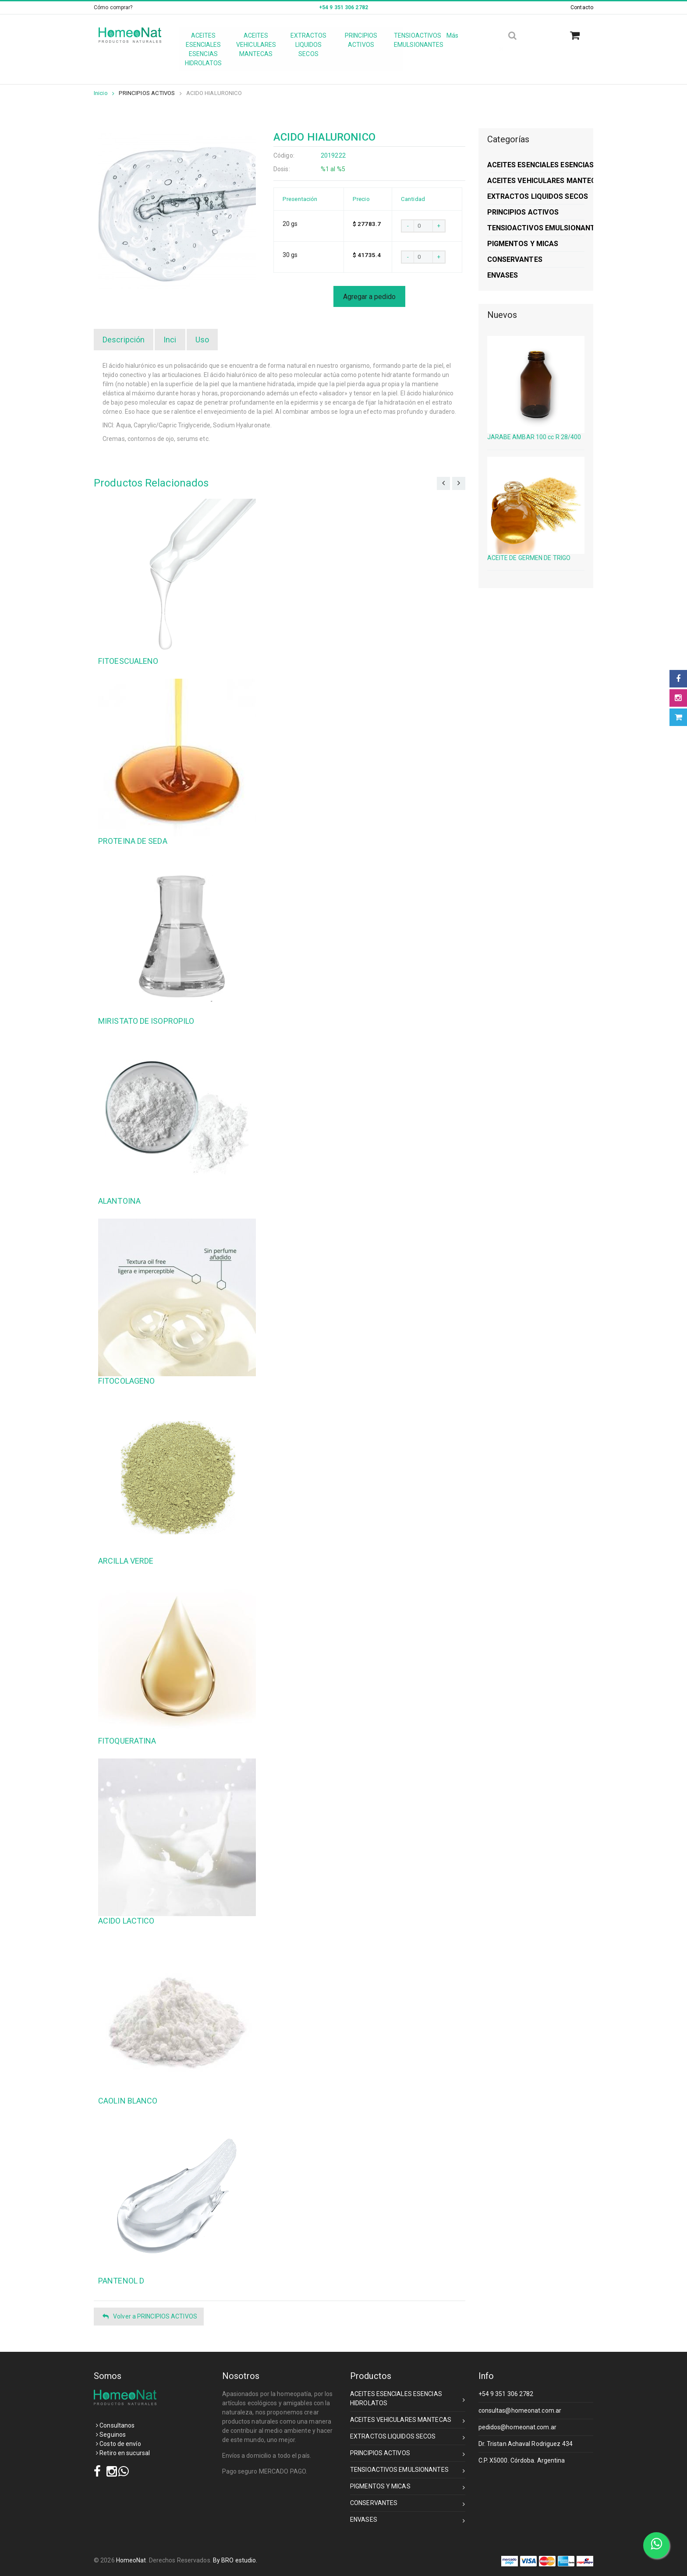 The image size is (687, 2576). I want to click on Retiro en sucursal, so click(123, 2452).